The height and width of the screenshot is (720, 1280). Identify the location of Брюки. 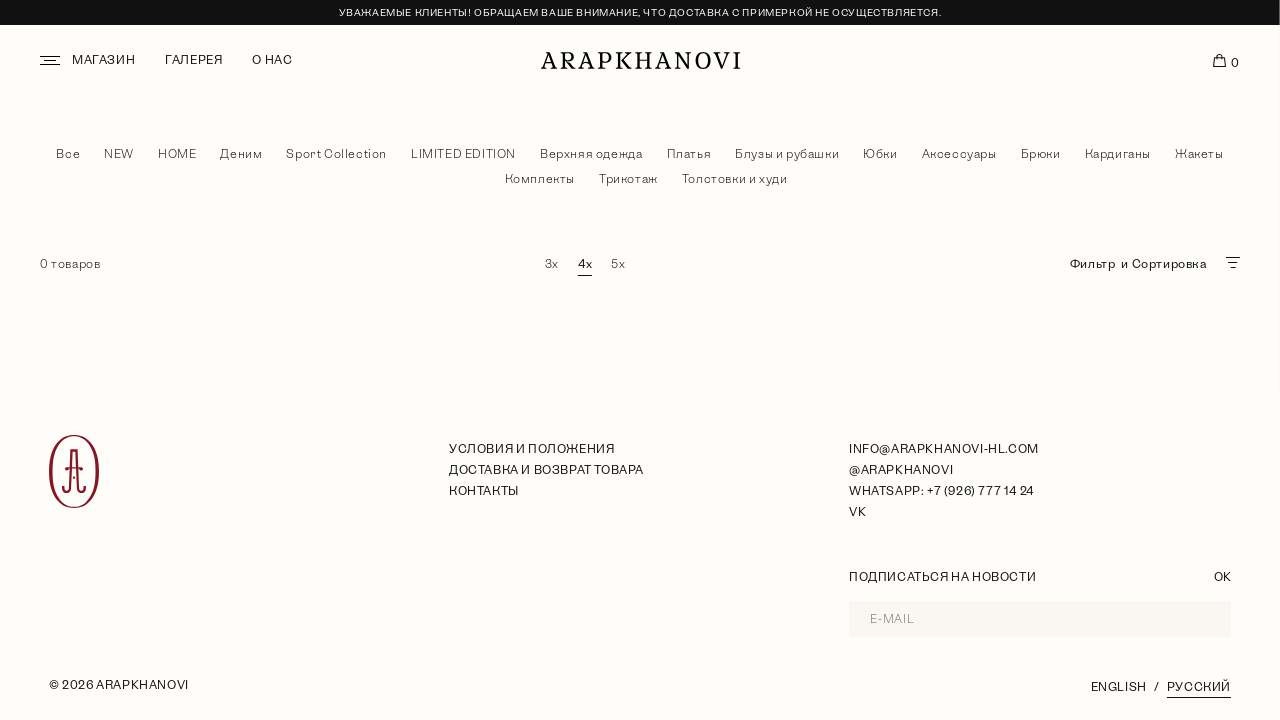
(1041, 154).